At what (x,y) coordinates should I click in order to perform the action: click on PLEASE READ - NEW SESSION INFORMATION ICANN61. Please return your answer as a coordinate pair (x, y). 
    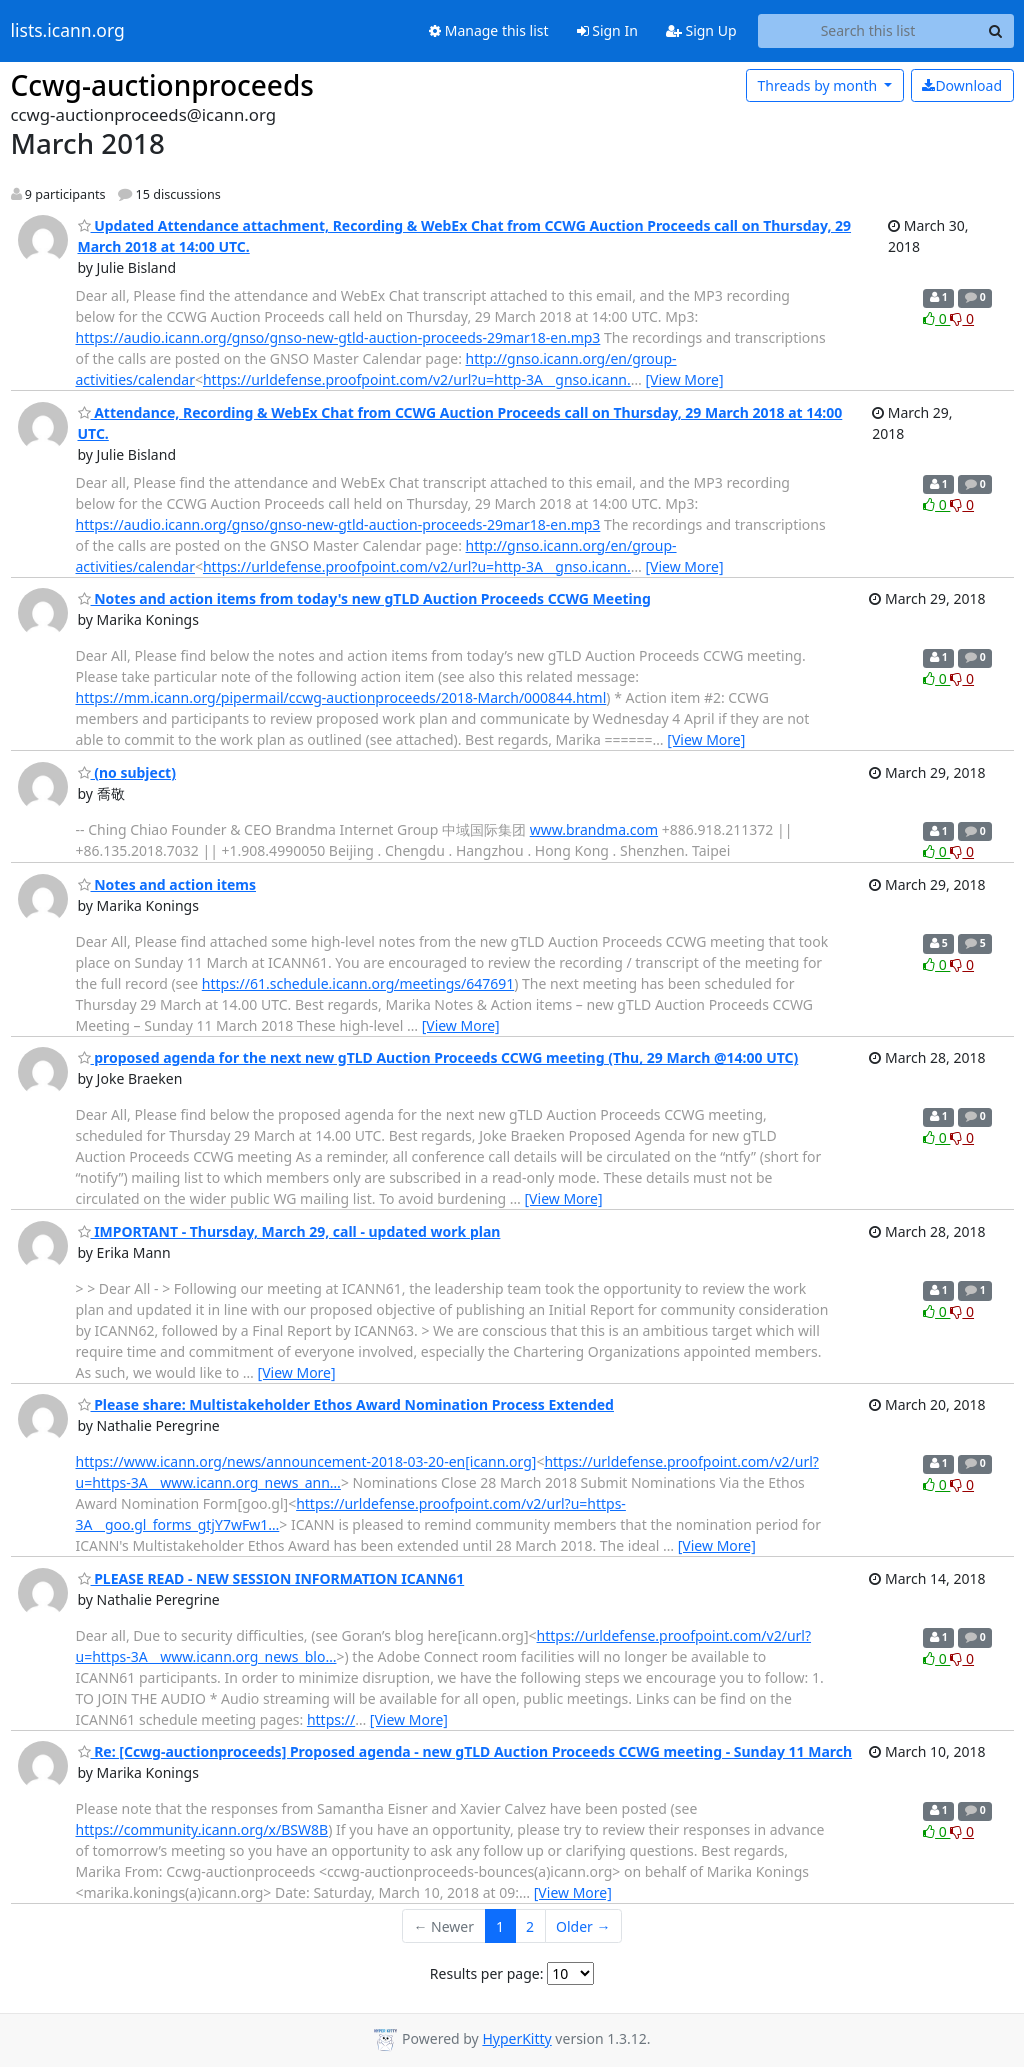
    Looking at the image, I should click on (271, 1578).